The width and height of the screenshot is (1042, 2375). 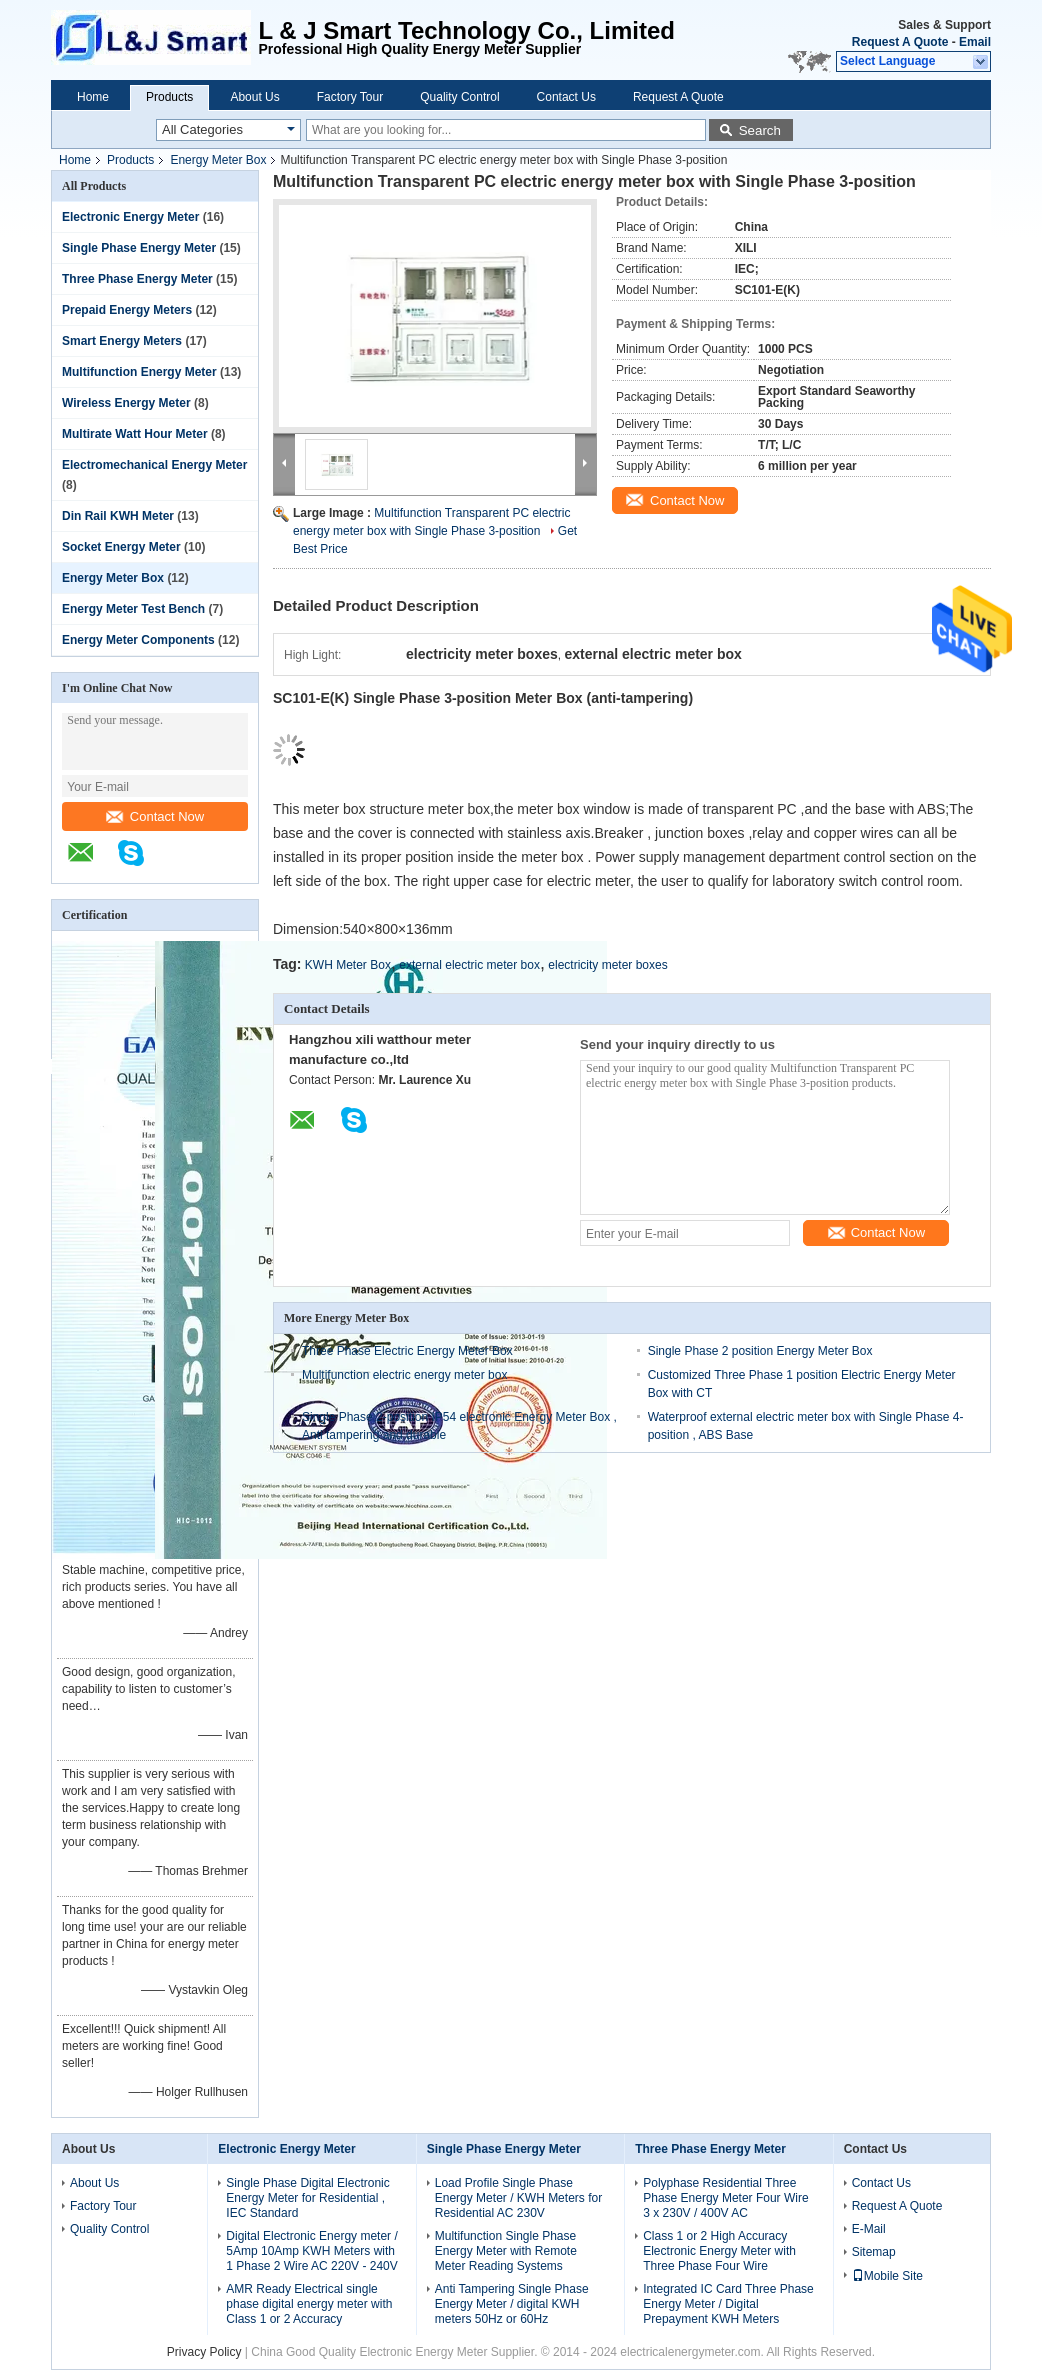 I want to click on Multifunction Single Phase Energy Meter with Remote Meter Reading Systems, so click(x=506, y=2251).